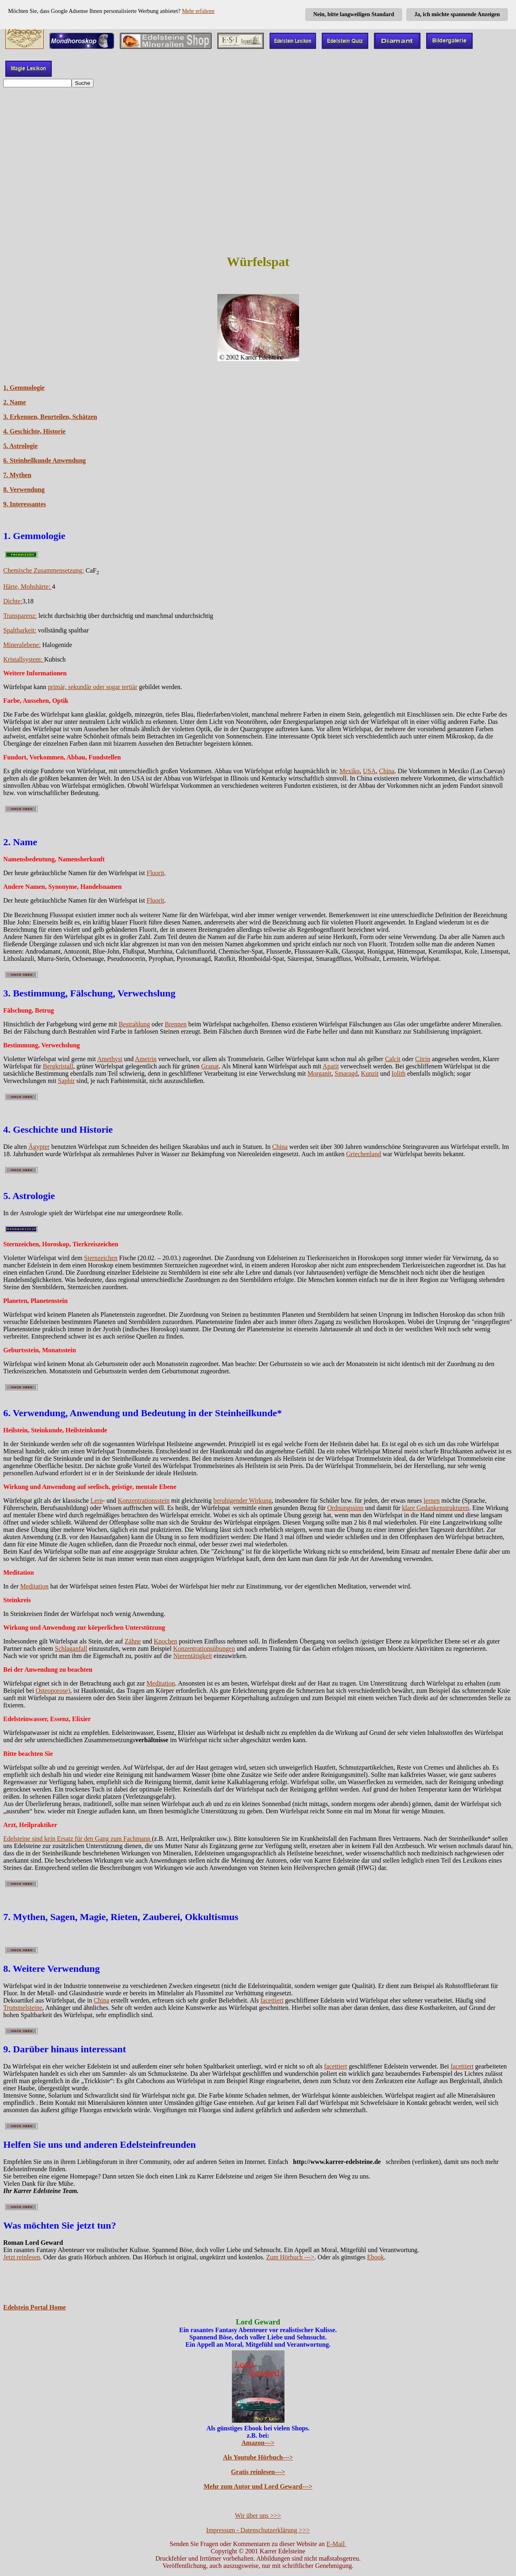 The height and width of the screenshot is (2576, 516). I want to click on E-Mail, so click(336, 2543).